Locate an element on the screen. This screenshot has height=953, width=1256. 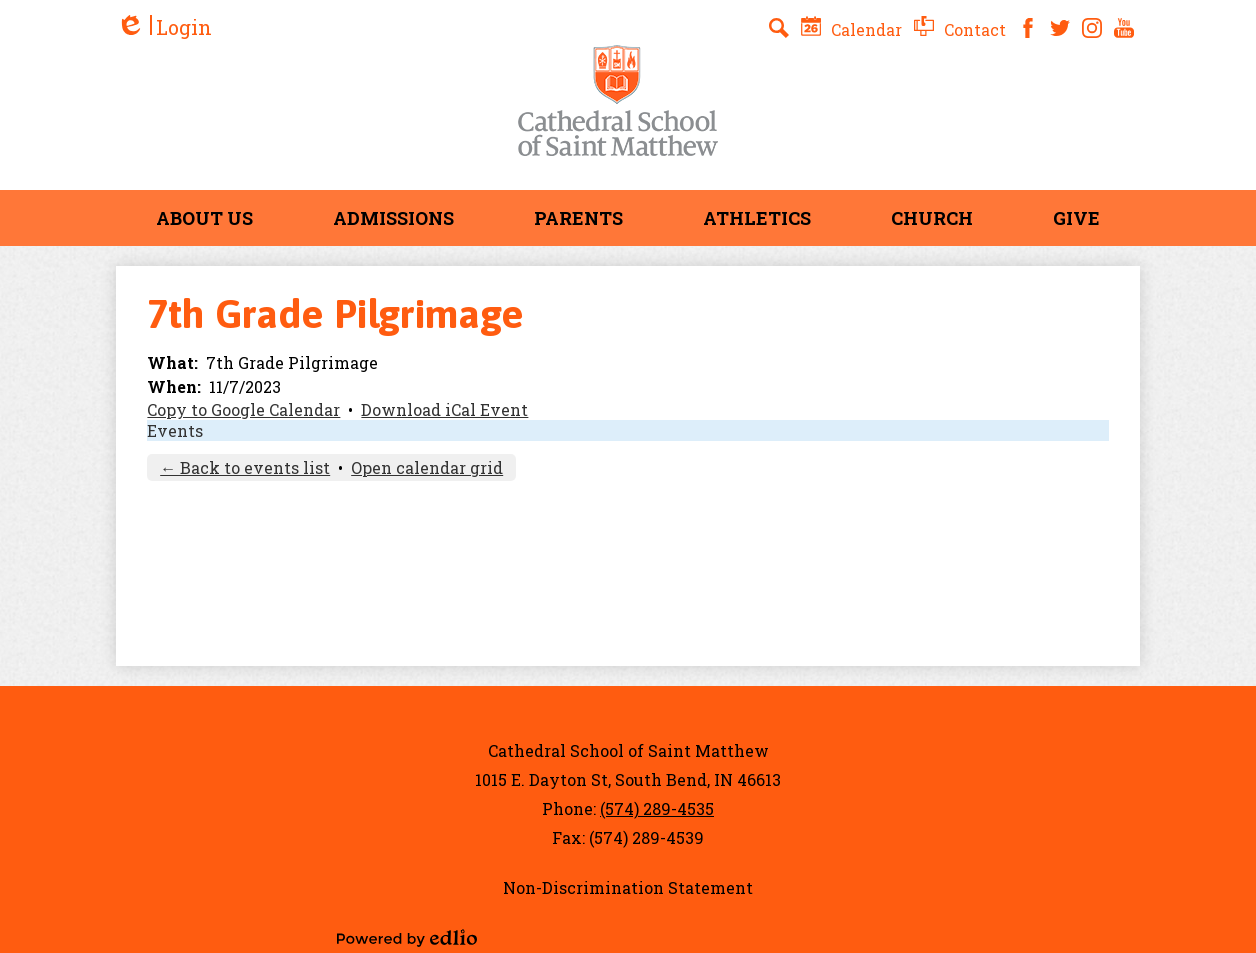
Non-Discrimination Statement is located at coordinates (628, 887).